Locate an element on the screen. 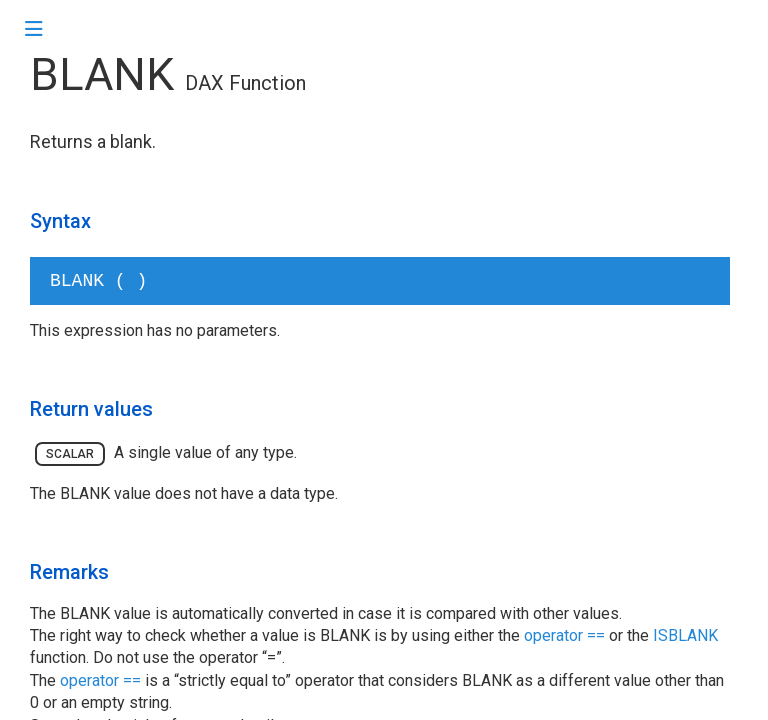 The width and height of the screenshot is (768, 720). BLANK is located at coordinates (102, 74).